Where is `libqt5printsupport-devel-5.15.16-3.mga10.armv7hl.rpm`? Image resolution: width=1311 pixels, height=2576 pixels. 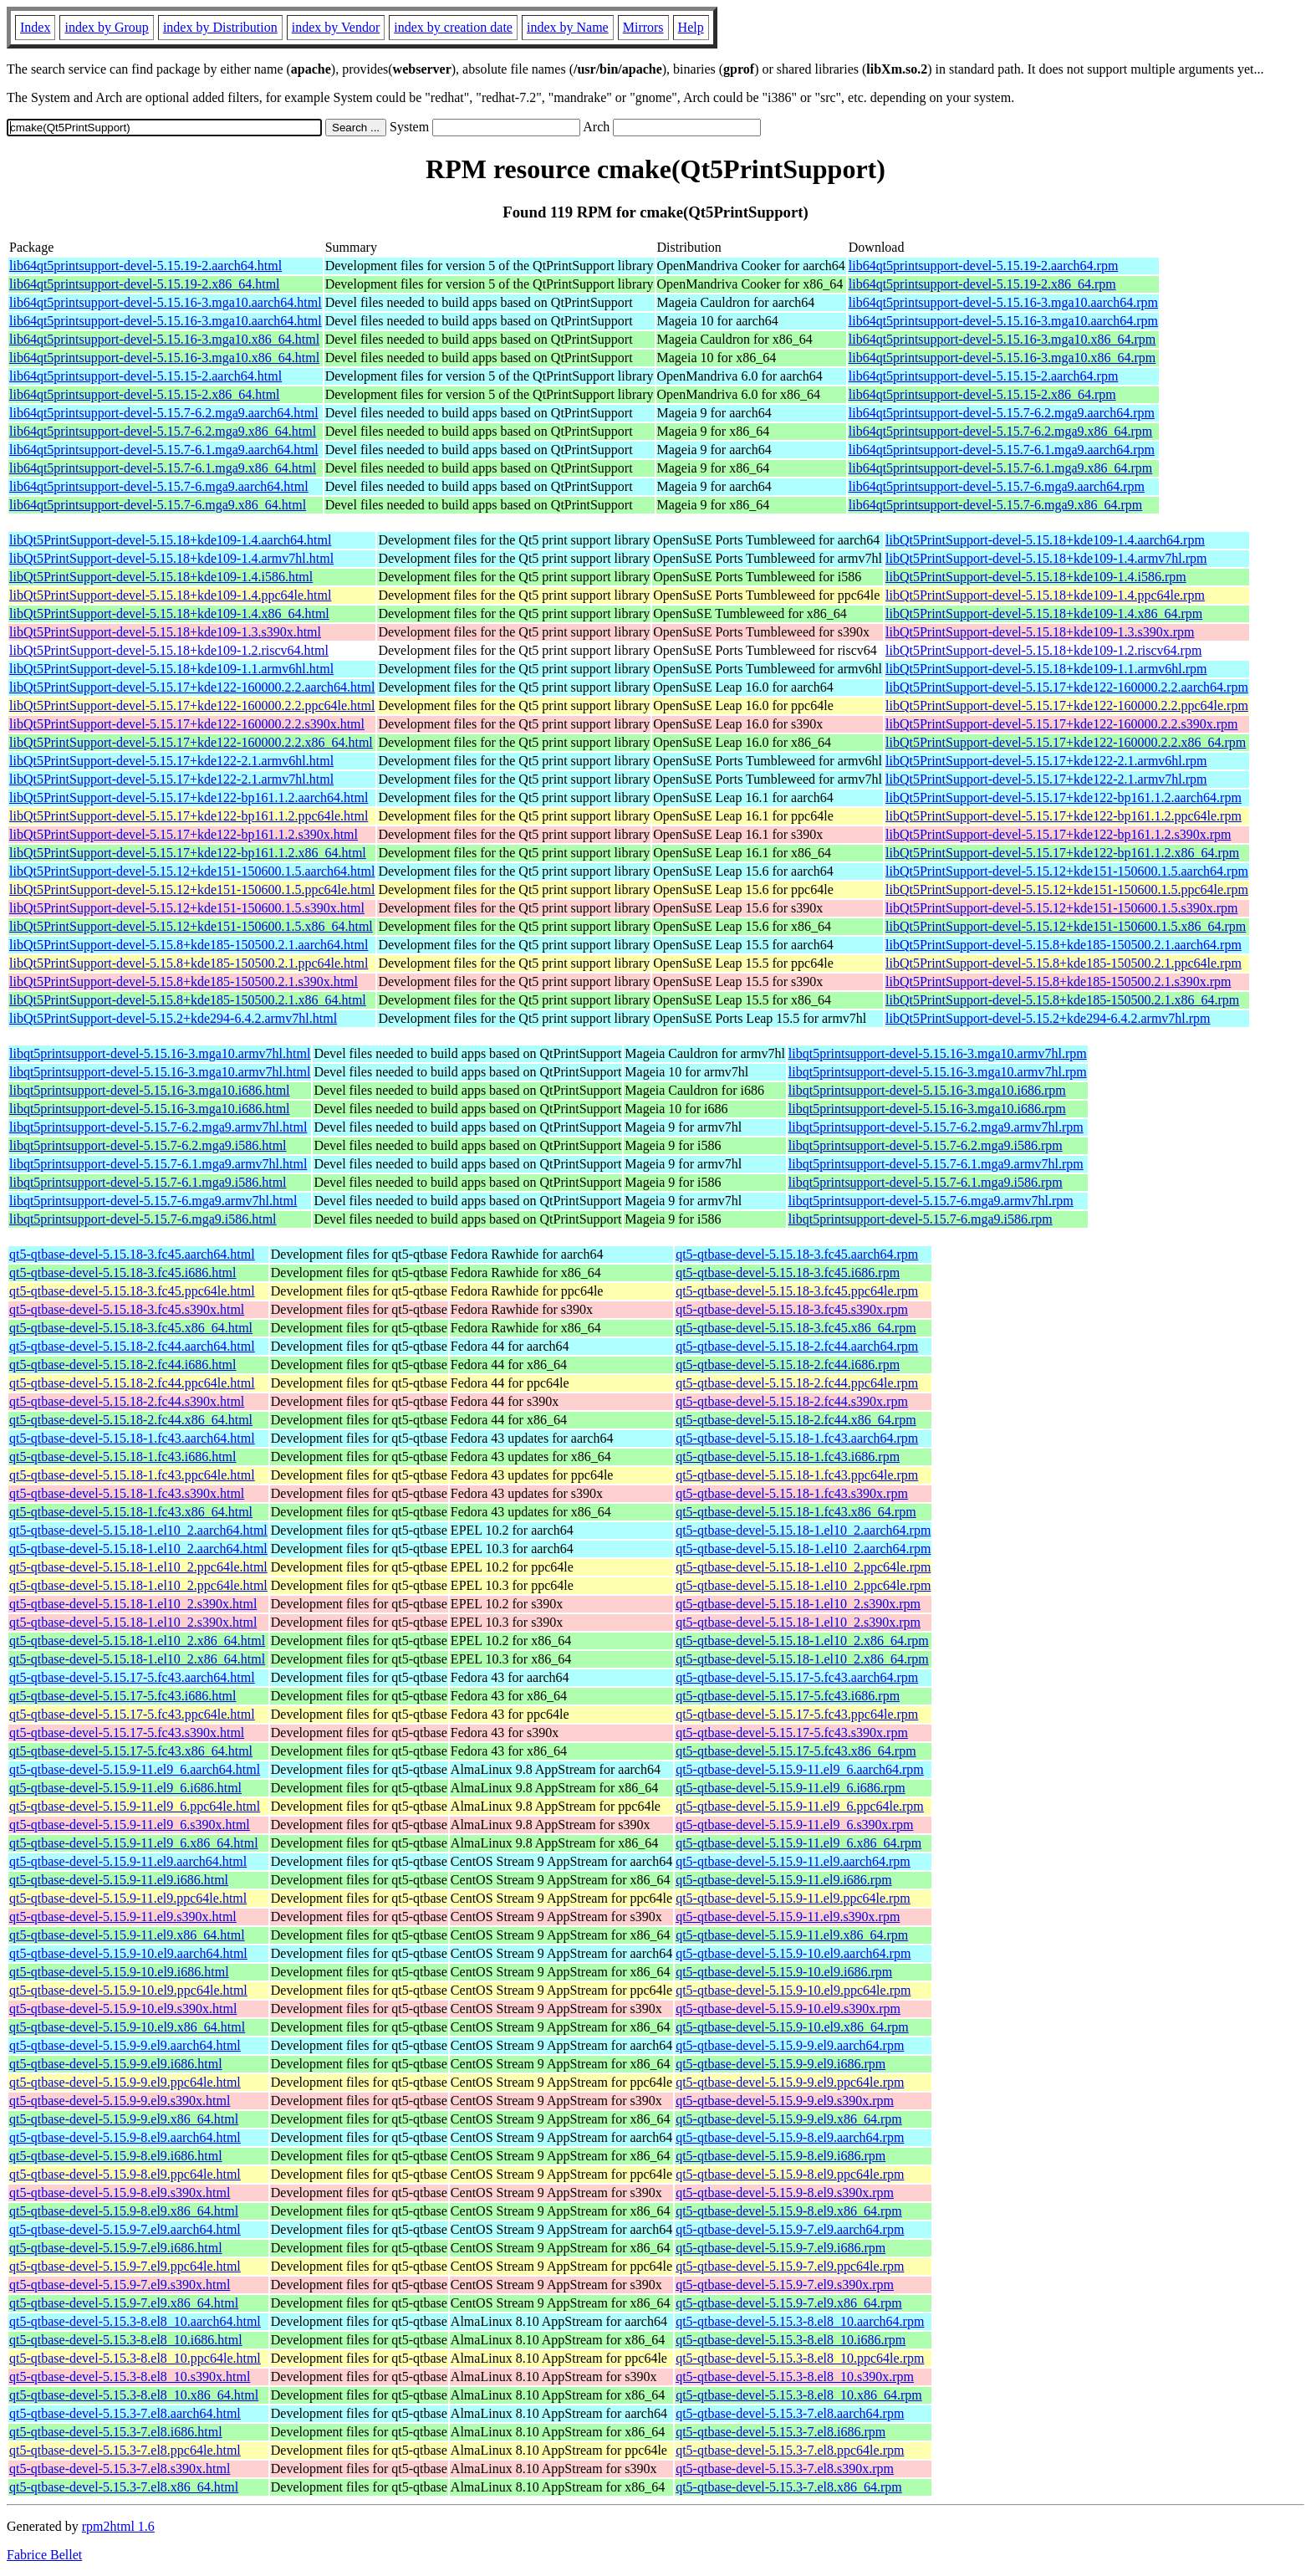 libqt5printsupport-devel-5.15.16-3.mga10.armv7hl.rpm is located at coordinates (937, 1053).